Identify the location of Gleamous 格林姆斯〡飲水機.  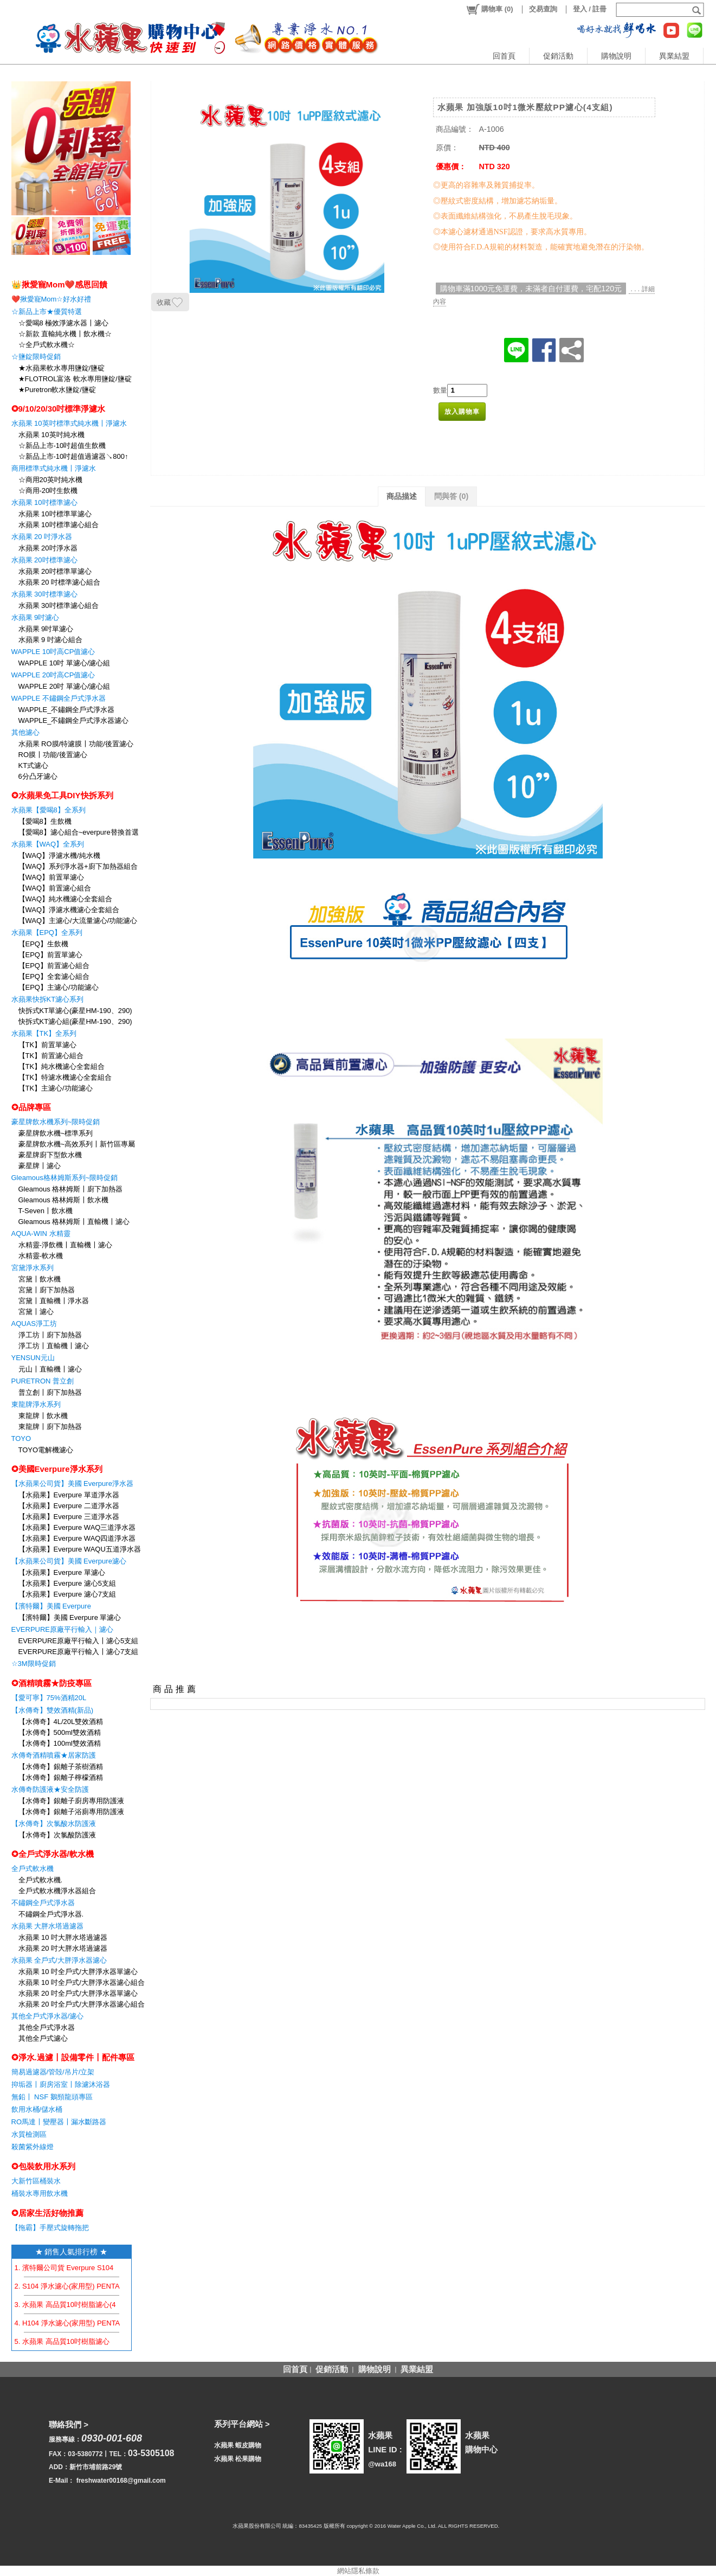
(63, 1200).